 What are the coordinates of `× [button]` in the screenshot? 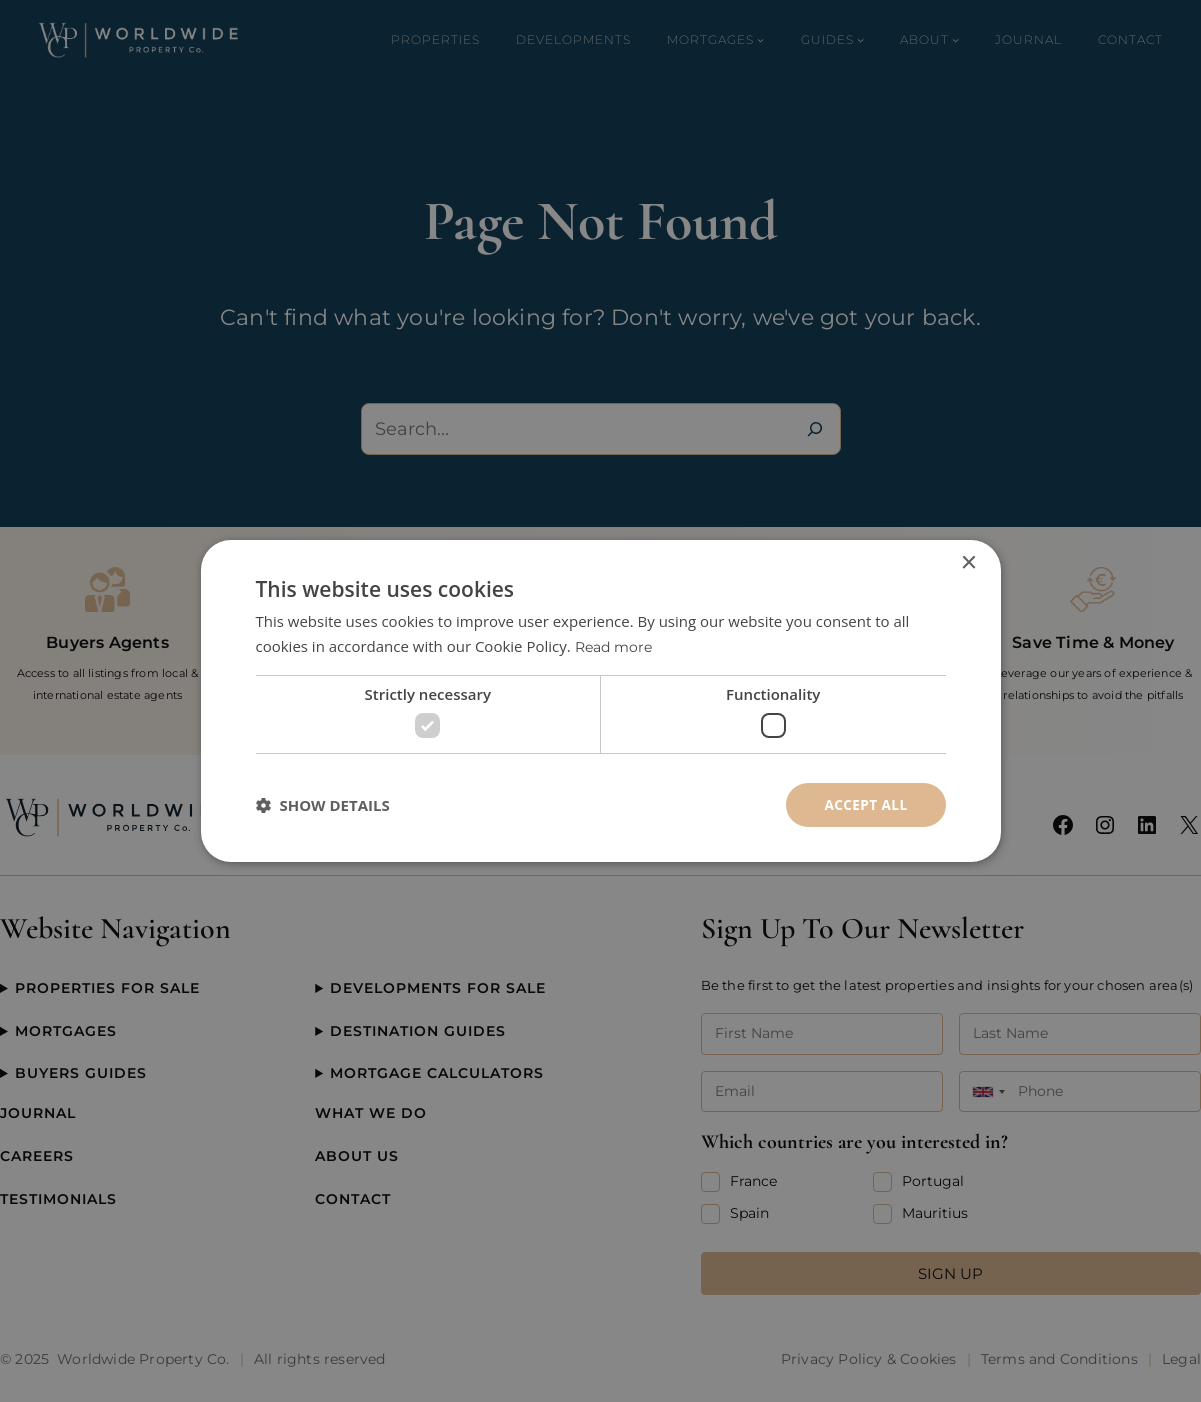 It's located at (968, 562).